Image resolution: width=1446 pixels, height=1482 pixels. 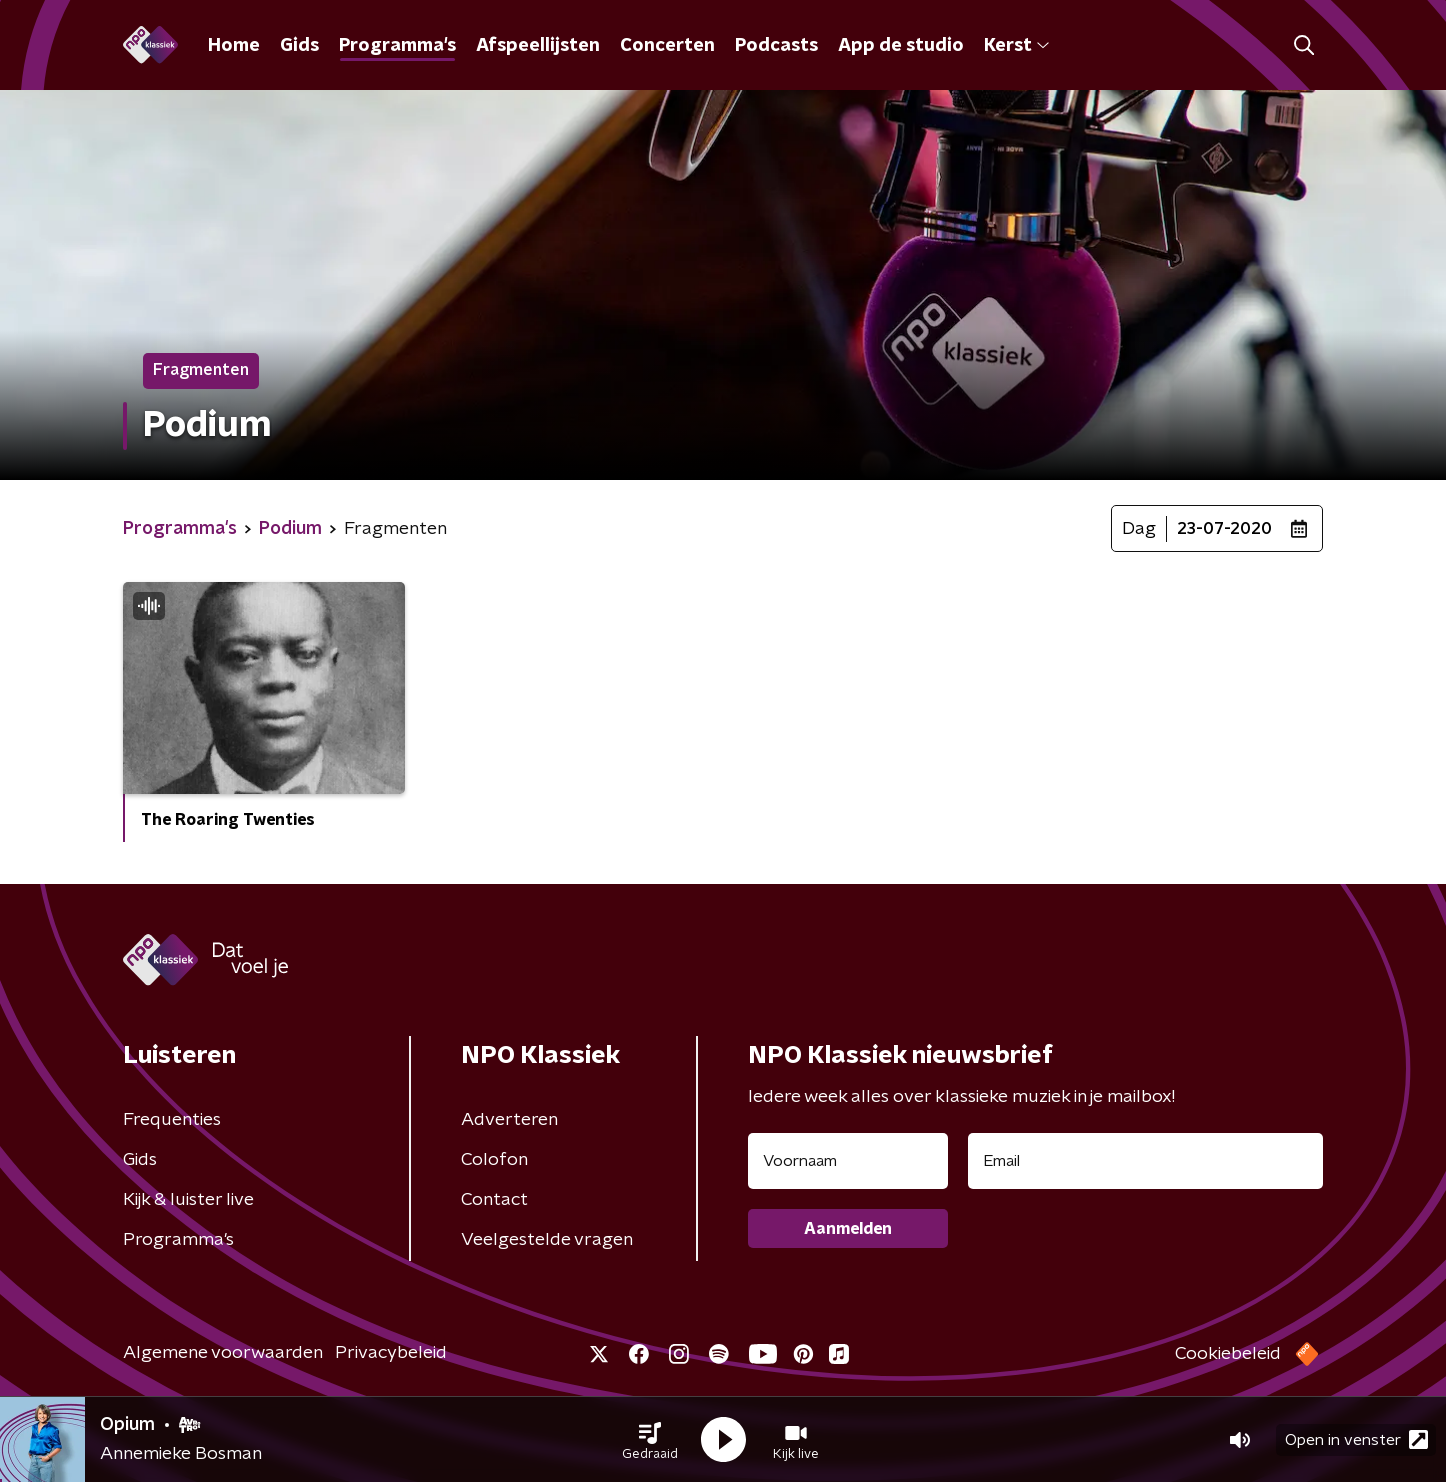 What do you see at coordinates (848, 1161) in the screenshot?
I see `[naam voor nieuwsbrief]` at bounding box center [848, 1161].